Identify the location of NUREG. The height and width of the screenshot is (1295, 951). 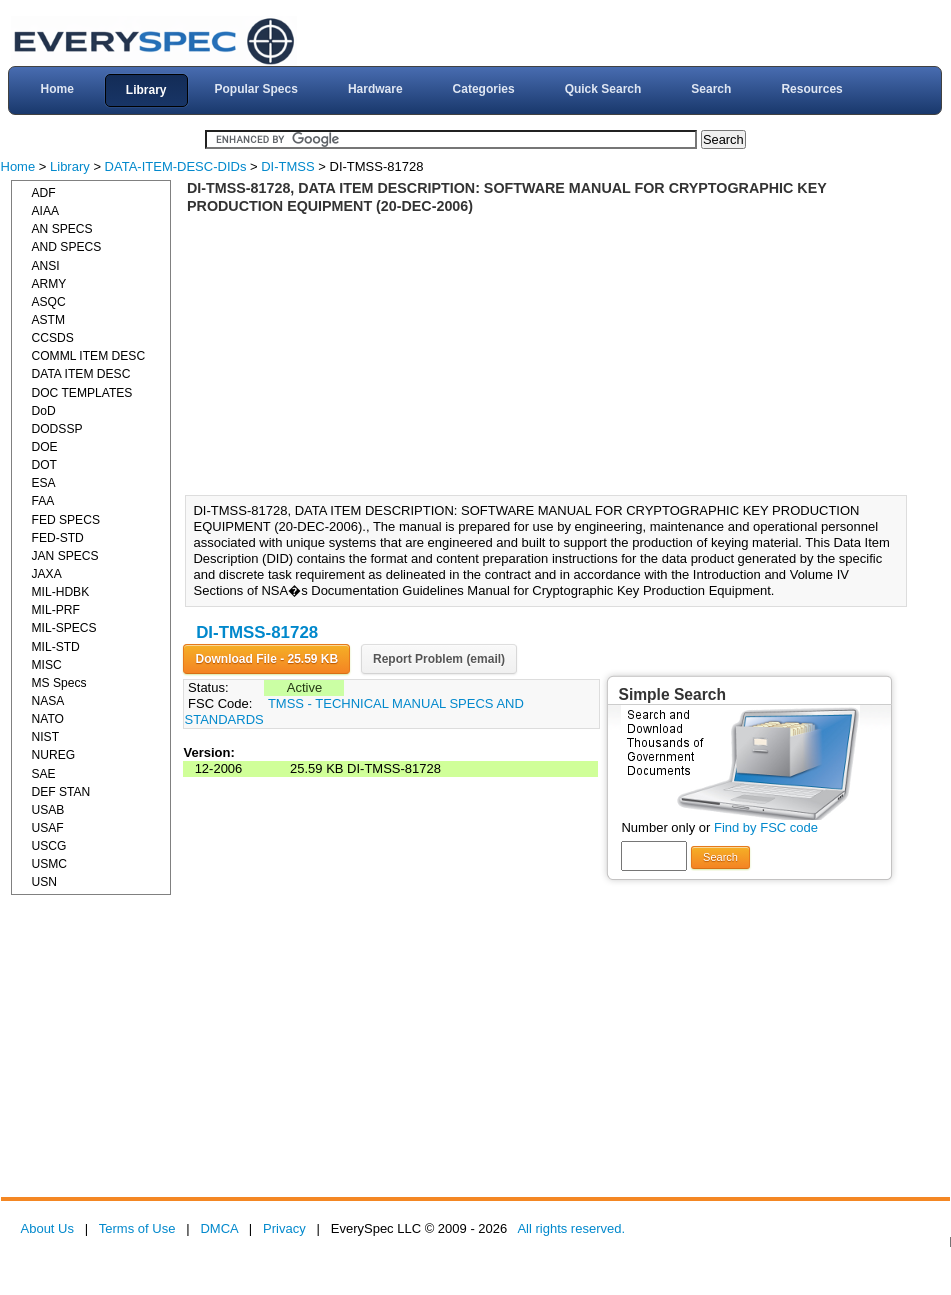
(54, 755).